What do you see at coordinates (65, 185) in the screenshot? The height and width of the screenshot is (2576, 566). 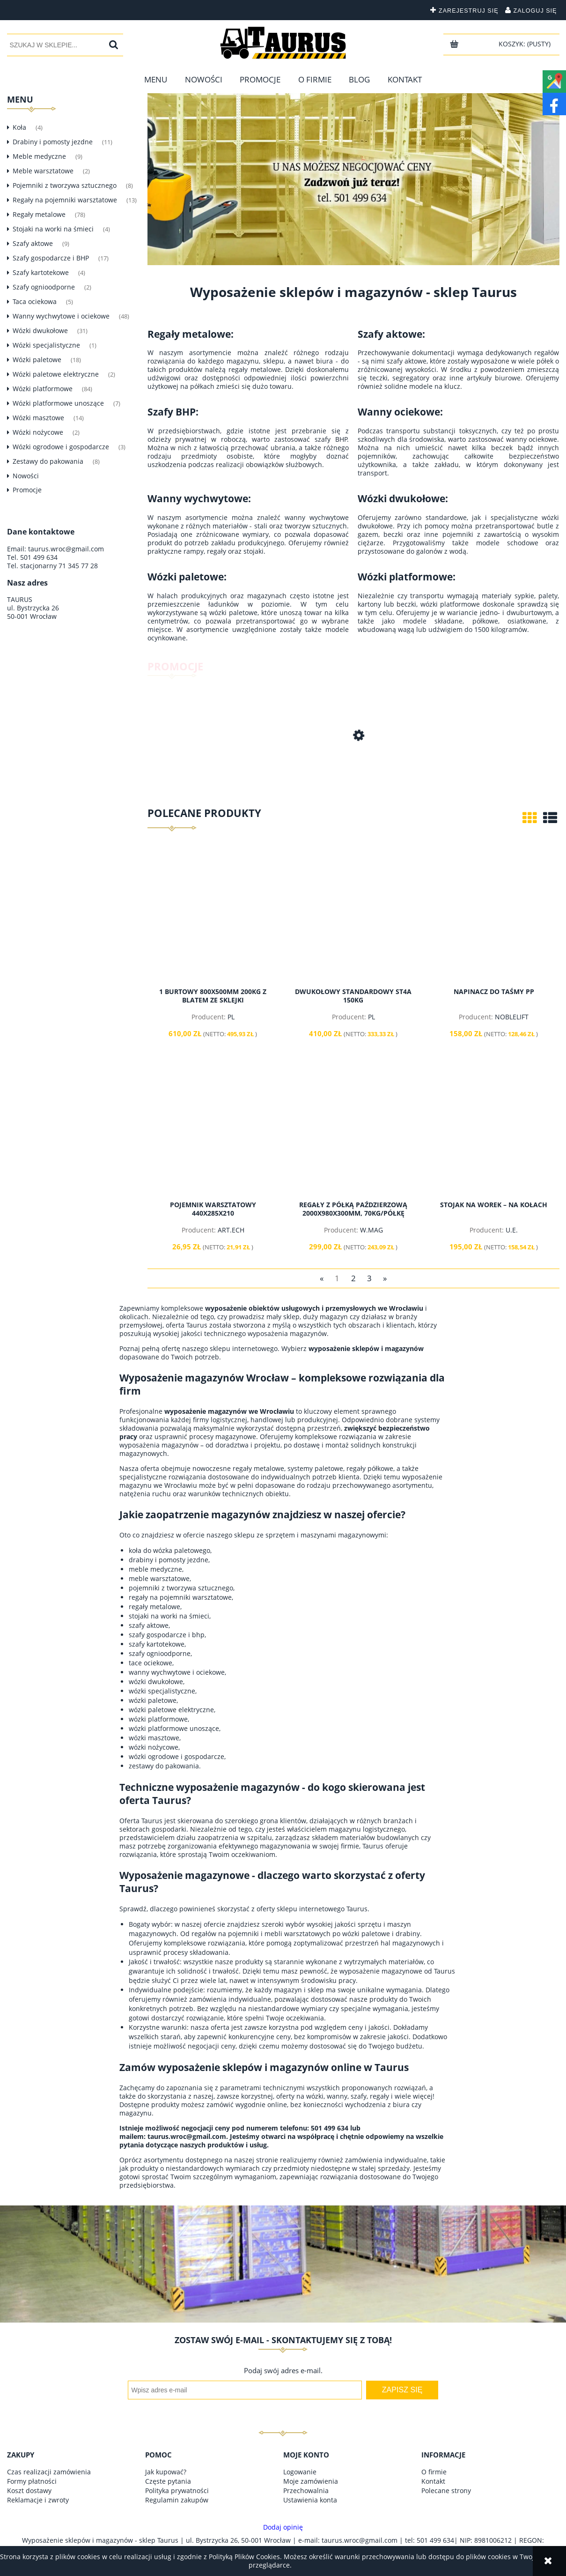 I see `Pojemniki z tworzywa sztucznego [Pojemniki z tworzywa sztucznego 8]` at bounding box center [65, 185].